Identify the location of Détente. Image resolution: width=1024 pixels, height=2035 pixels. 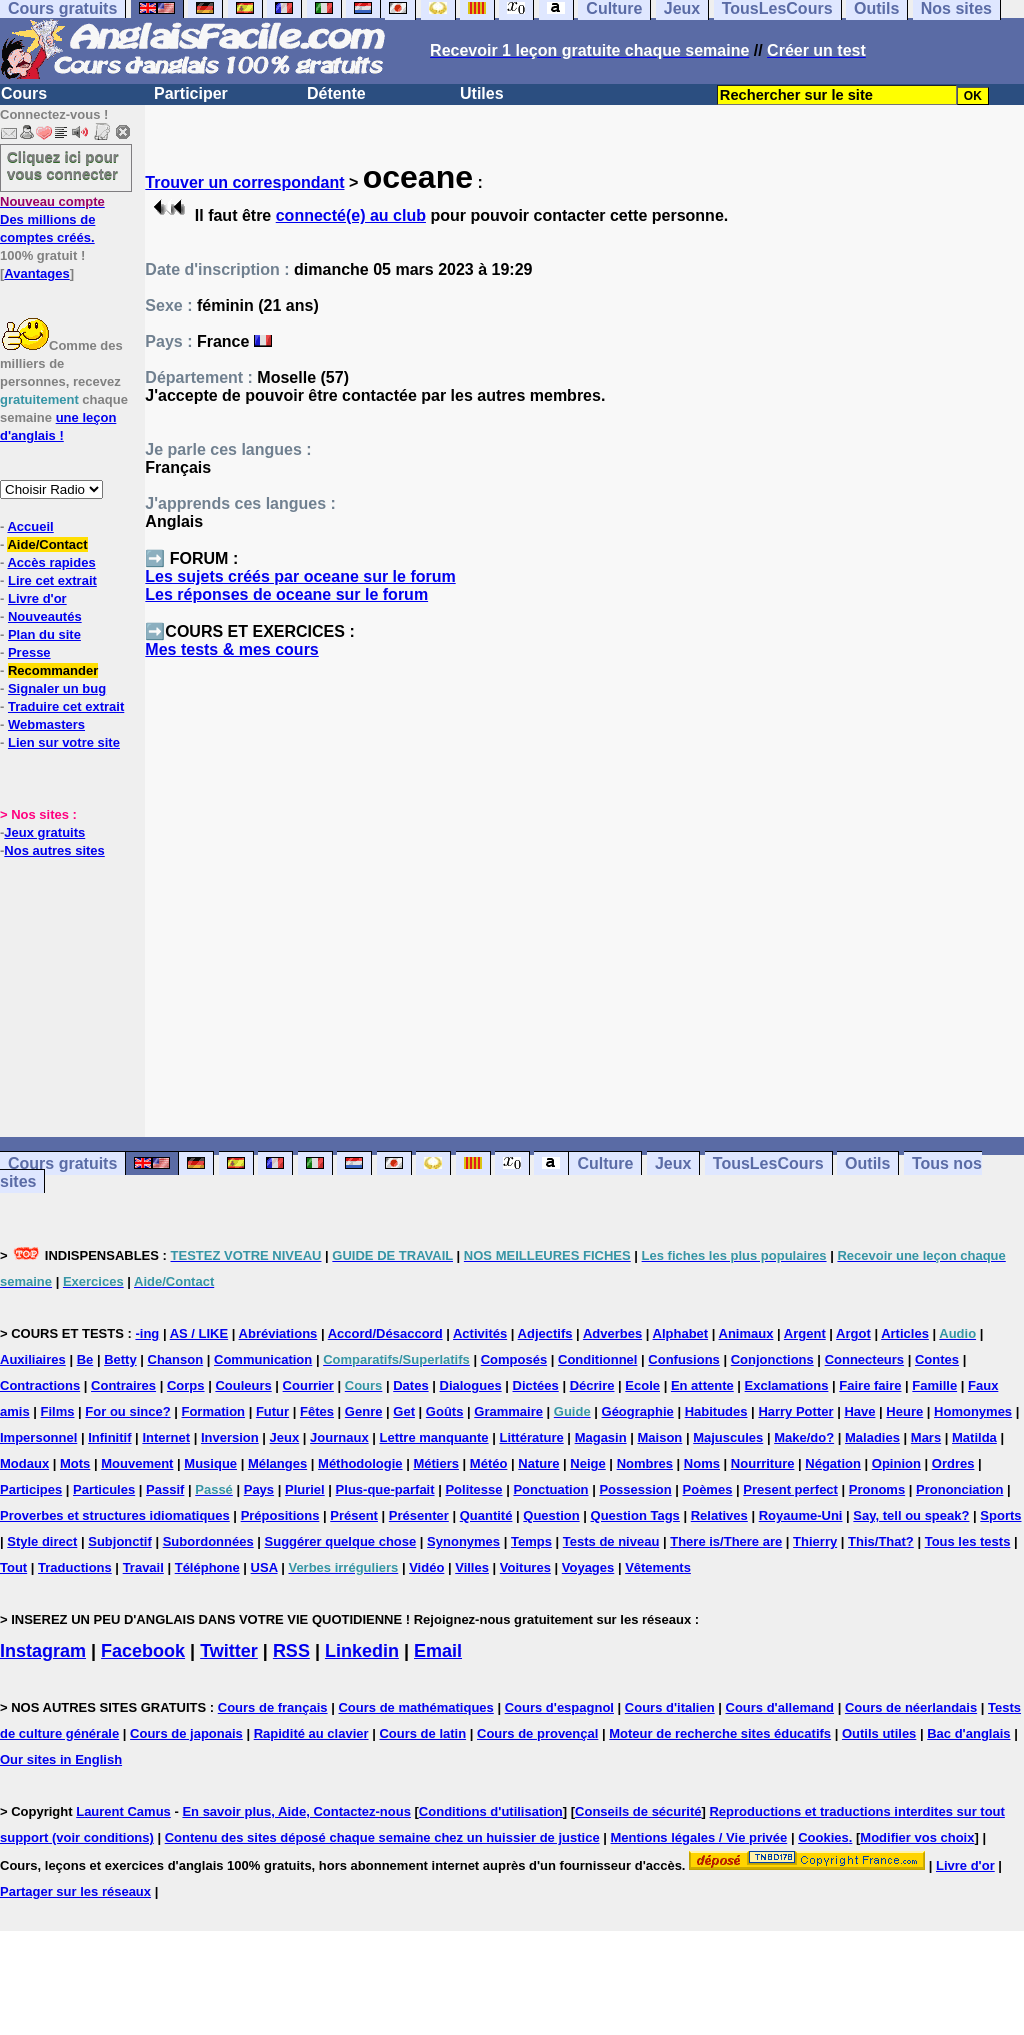
(336, 93).